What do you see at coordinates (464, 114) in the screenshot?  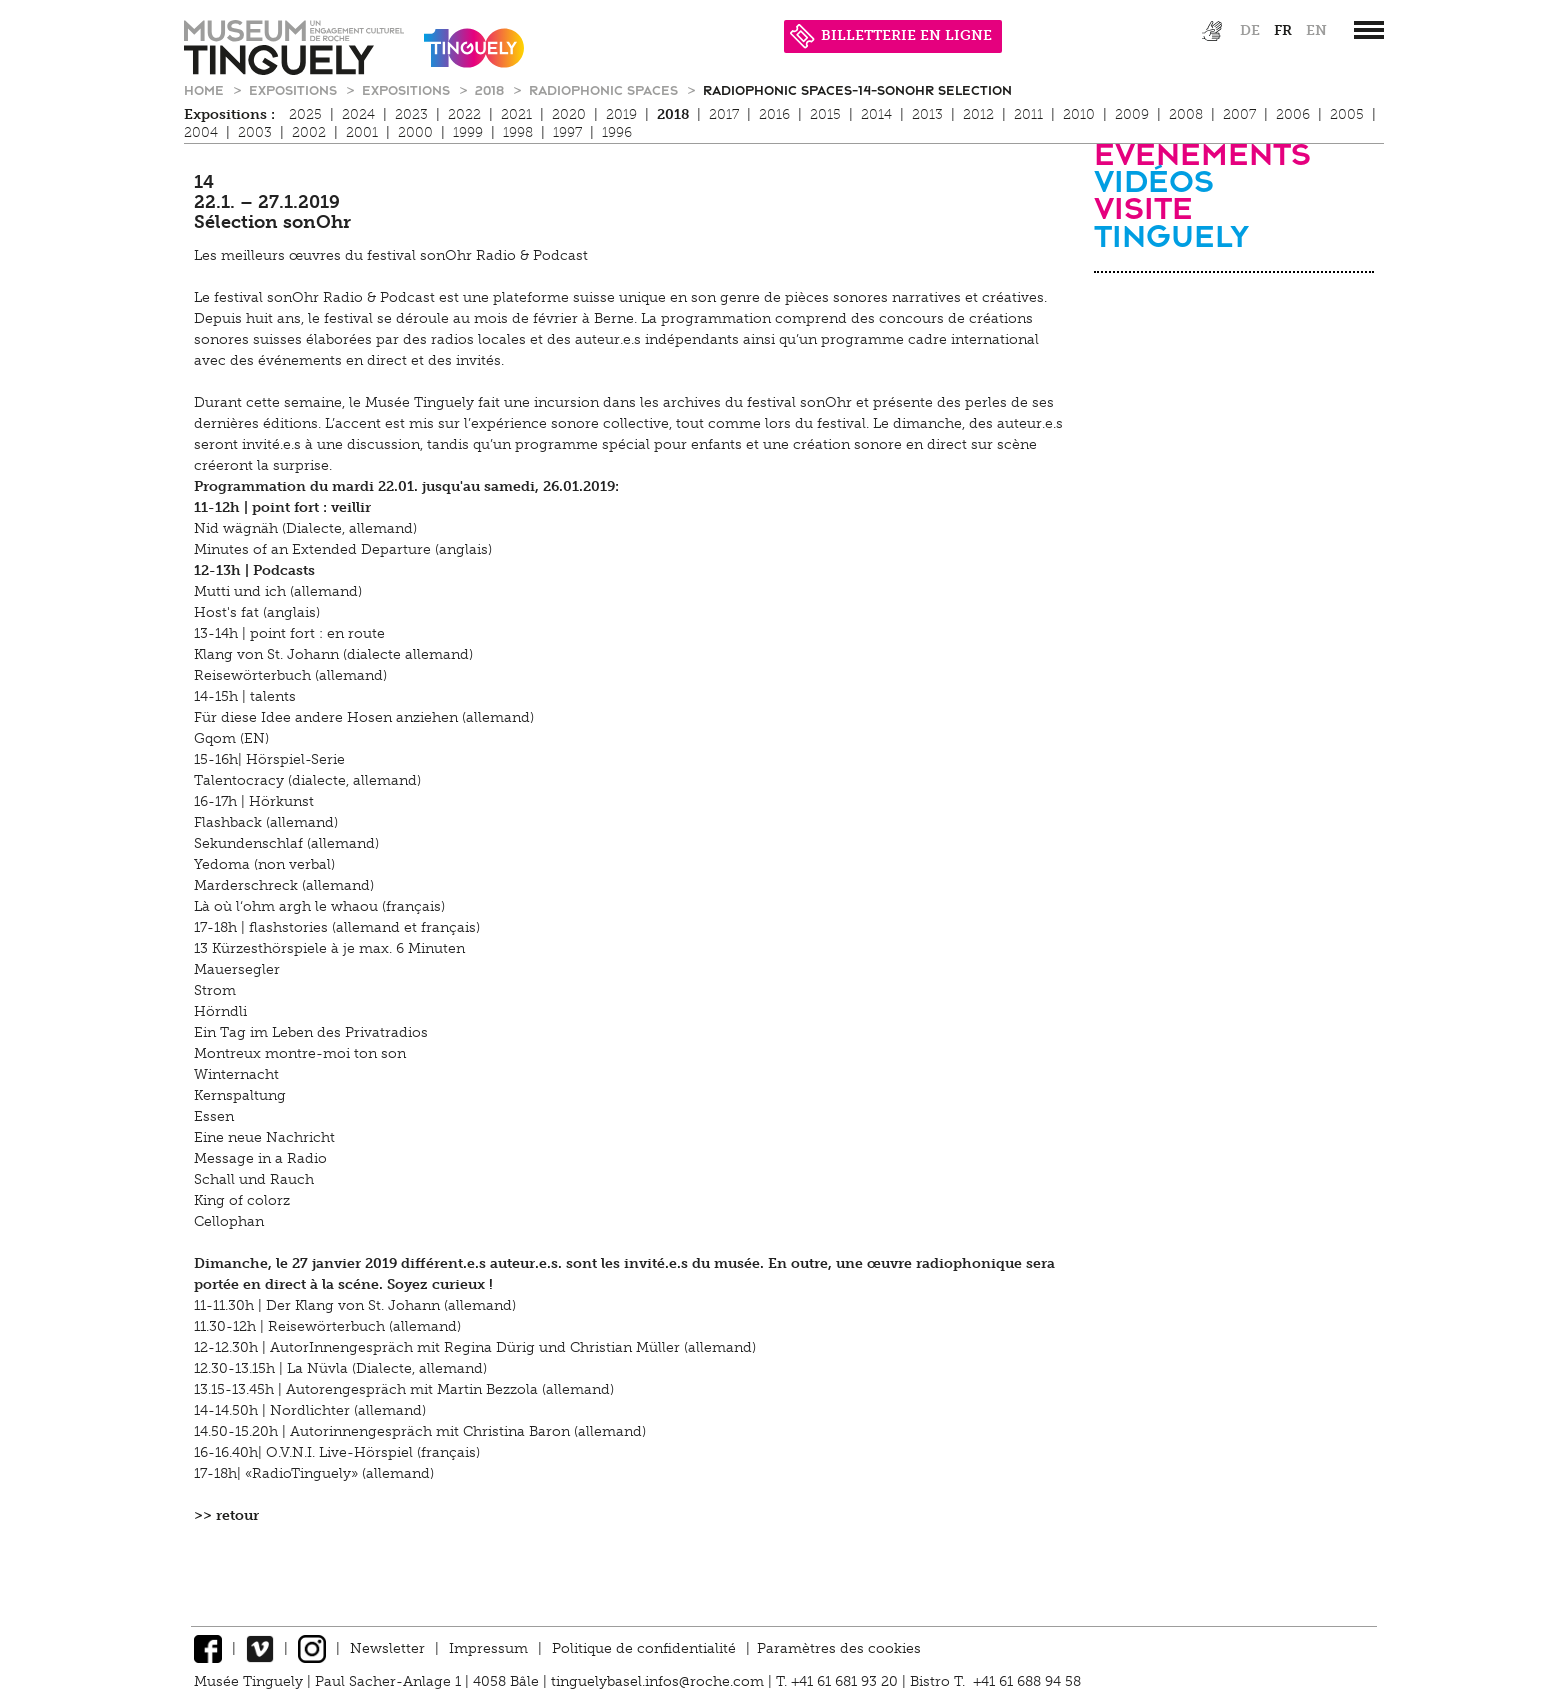 I see `2022` at bounding box center [464, 114].